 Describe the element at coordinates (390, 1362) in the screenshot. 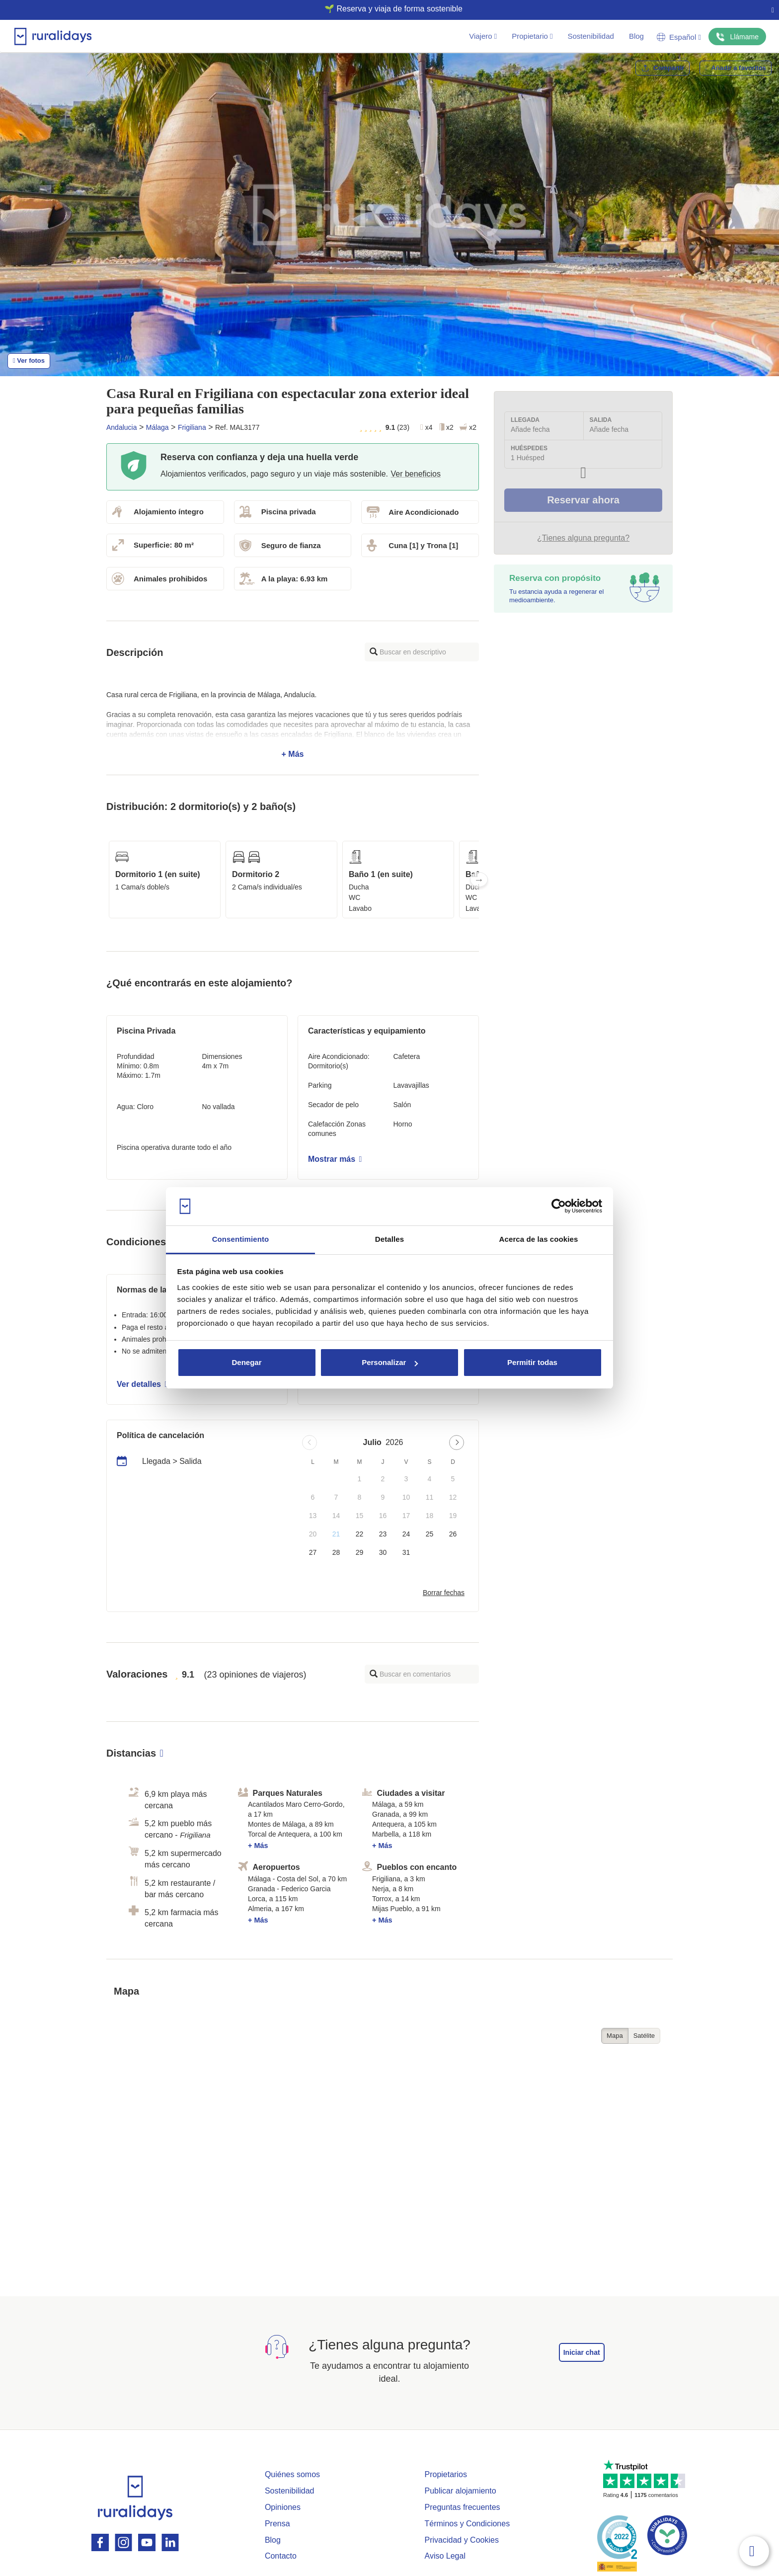

I see `Personalizar` at that location.